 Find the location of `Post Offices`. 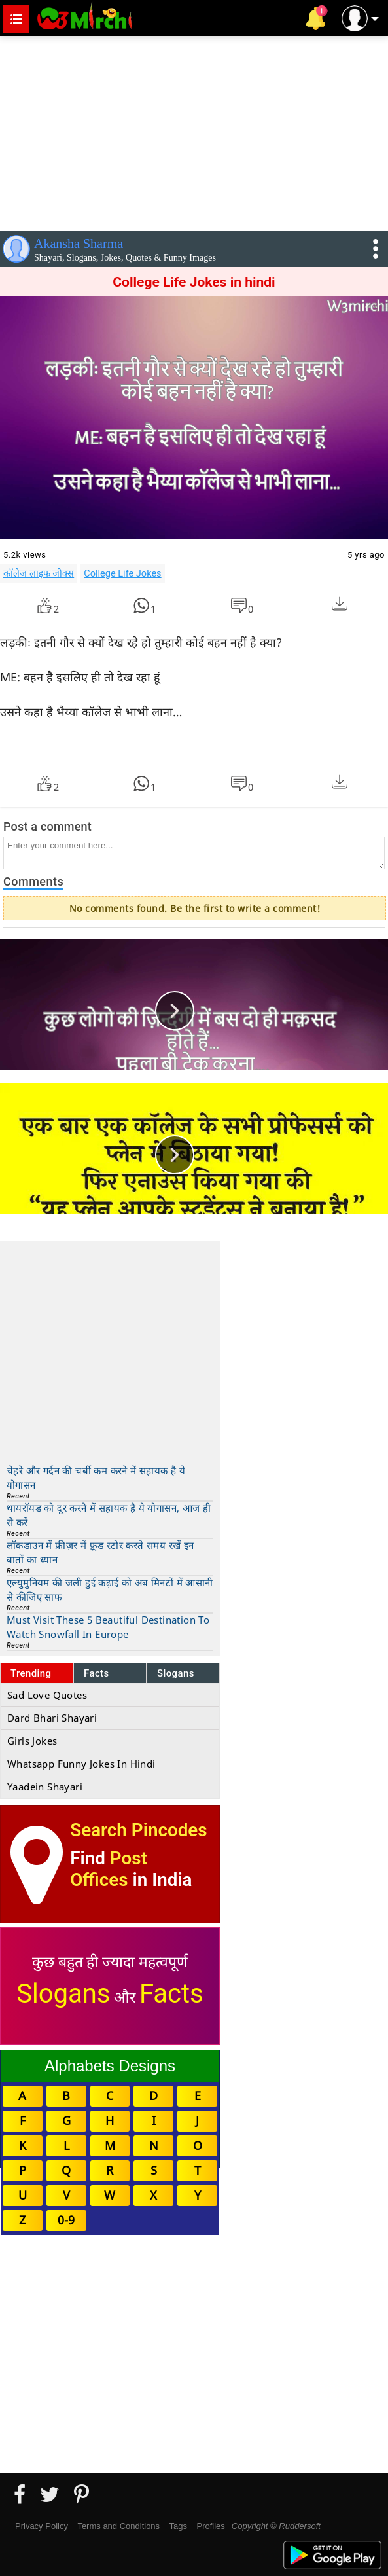

Post Offices is located at coordinates (108, 1869).